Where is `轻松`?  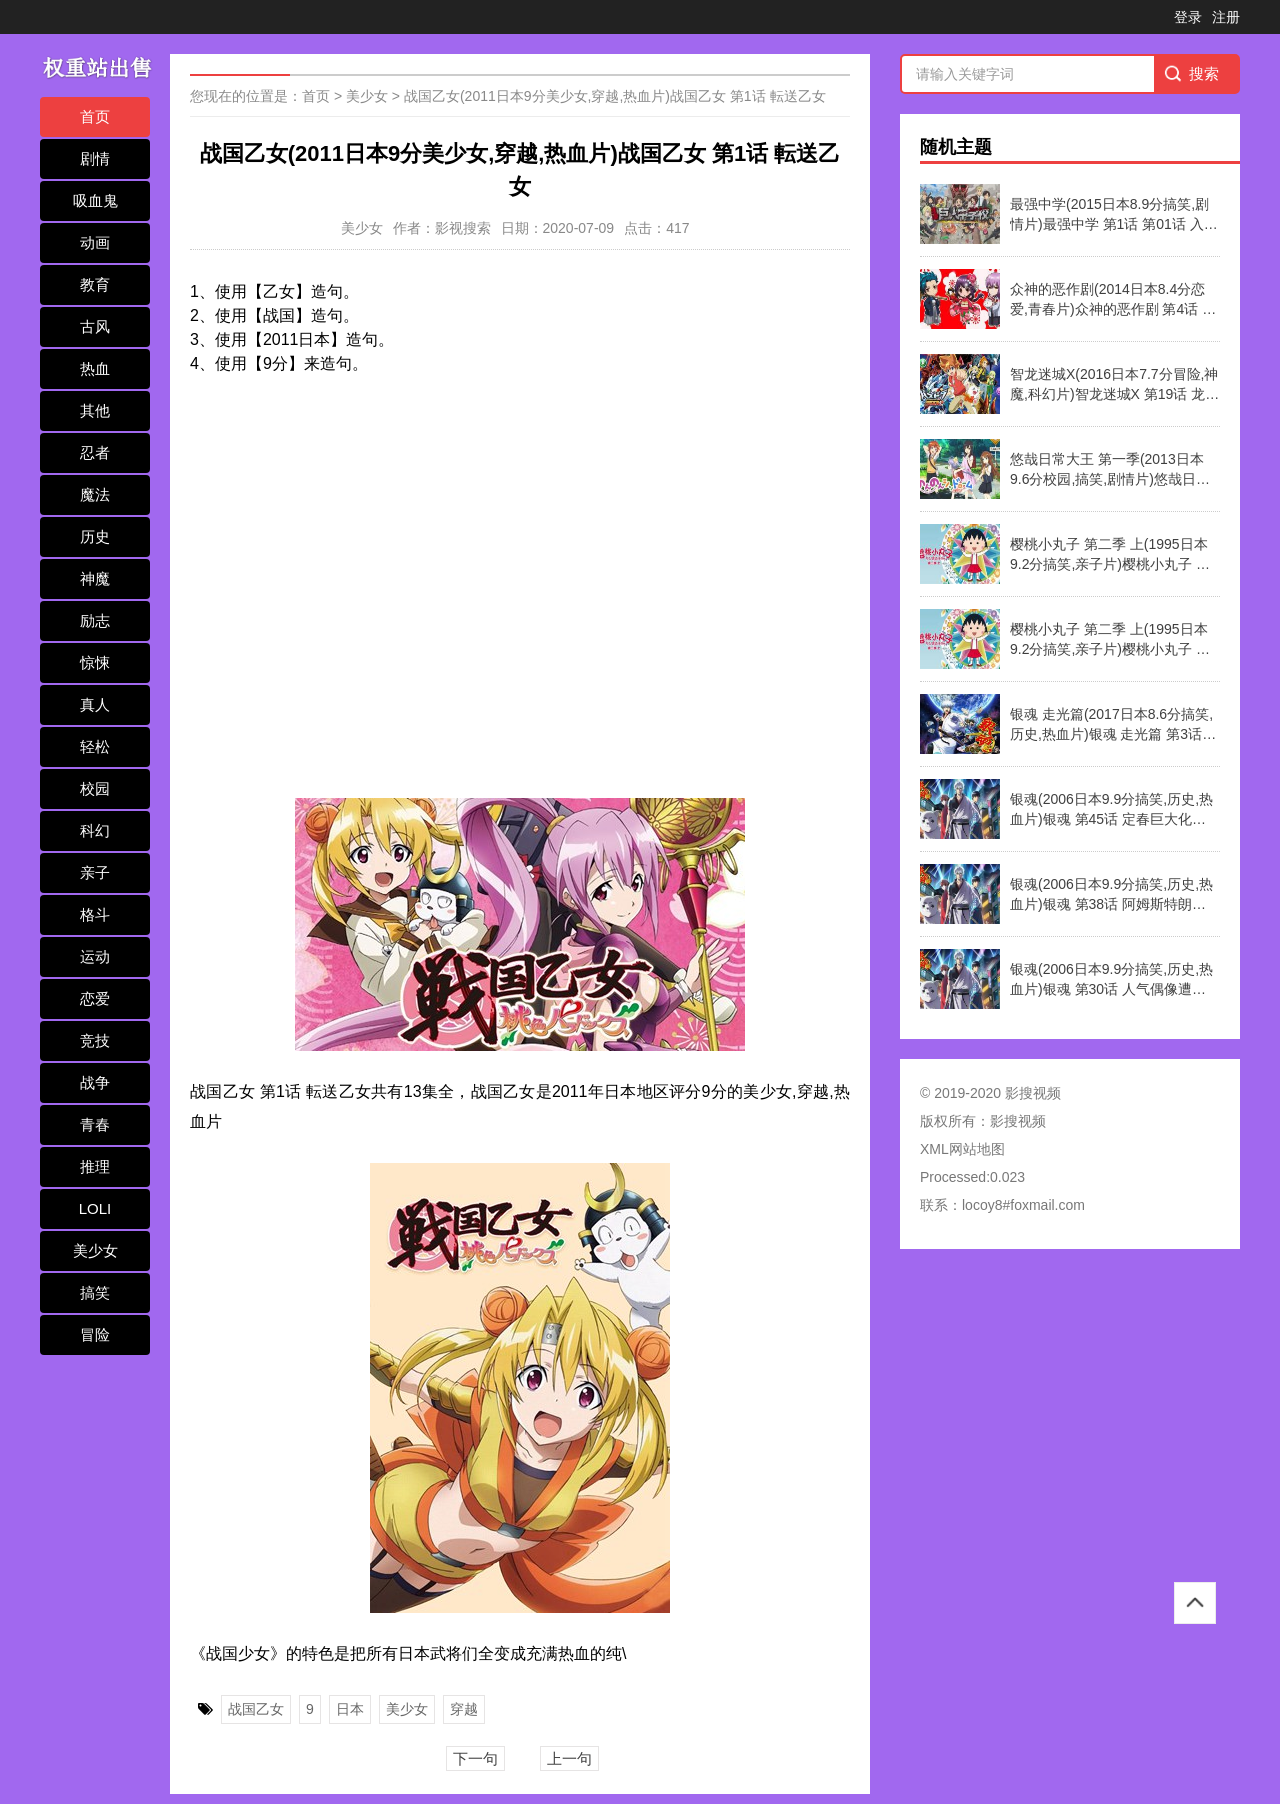 轻松 is located at coordinates (95, 746).